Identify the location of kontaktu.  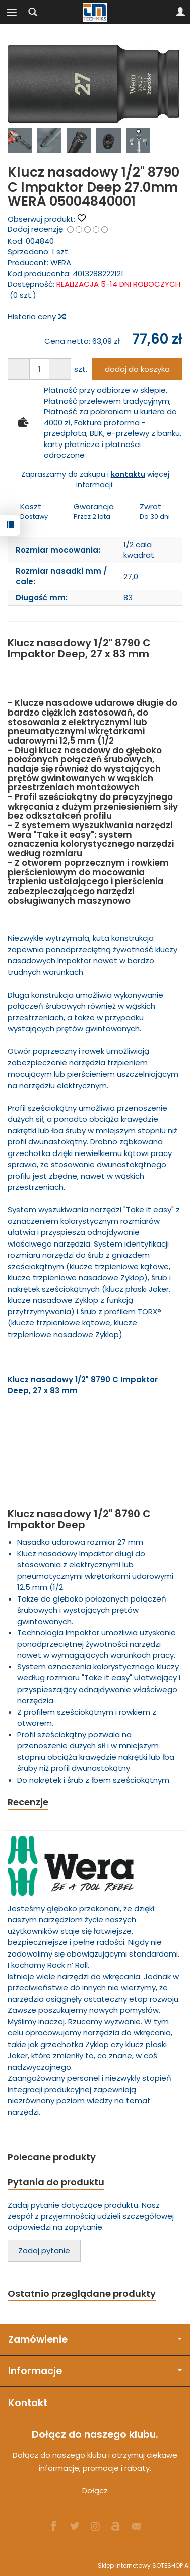
(128, 474).